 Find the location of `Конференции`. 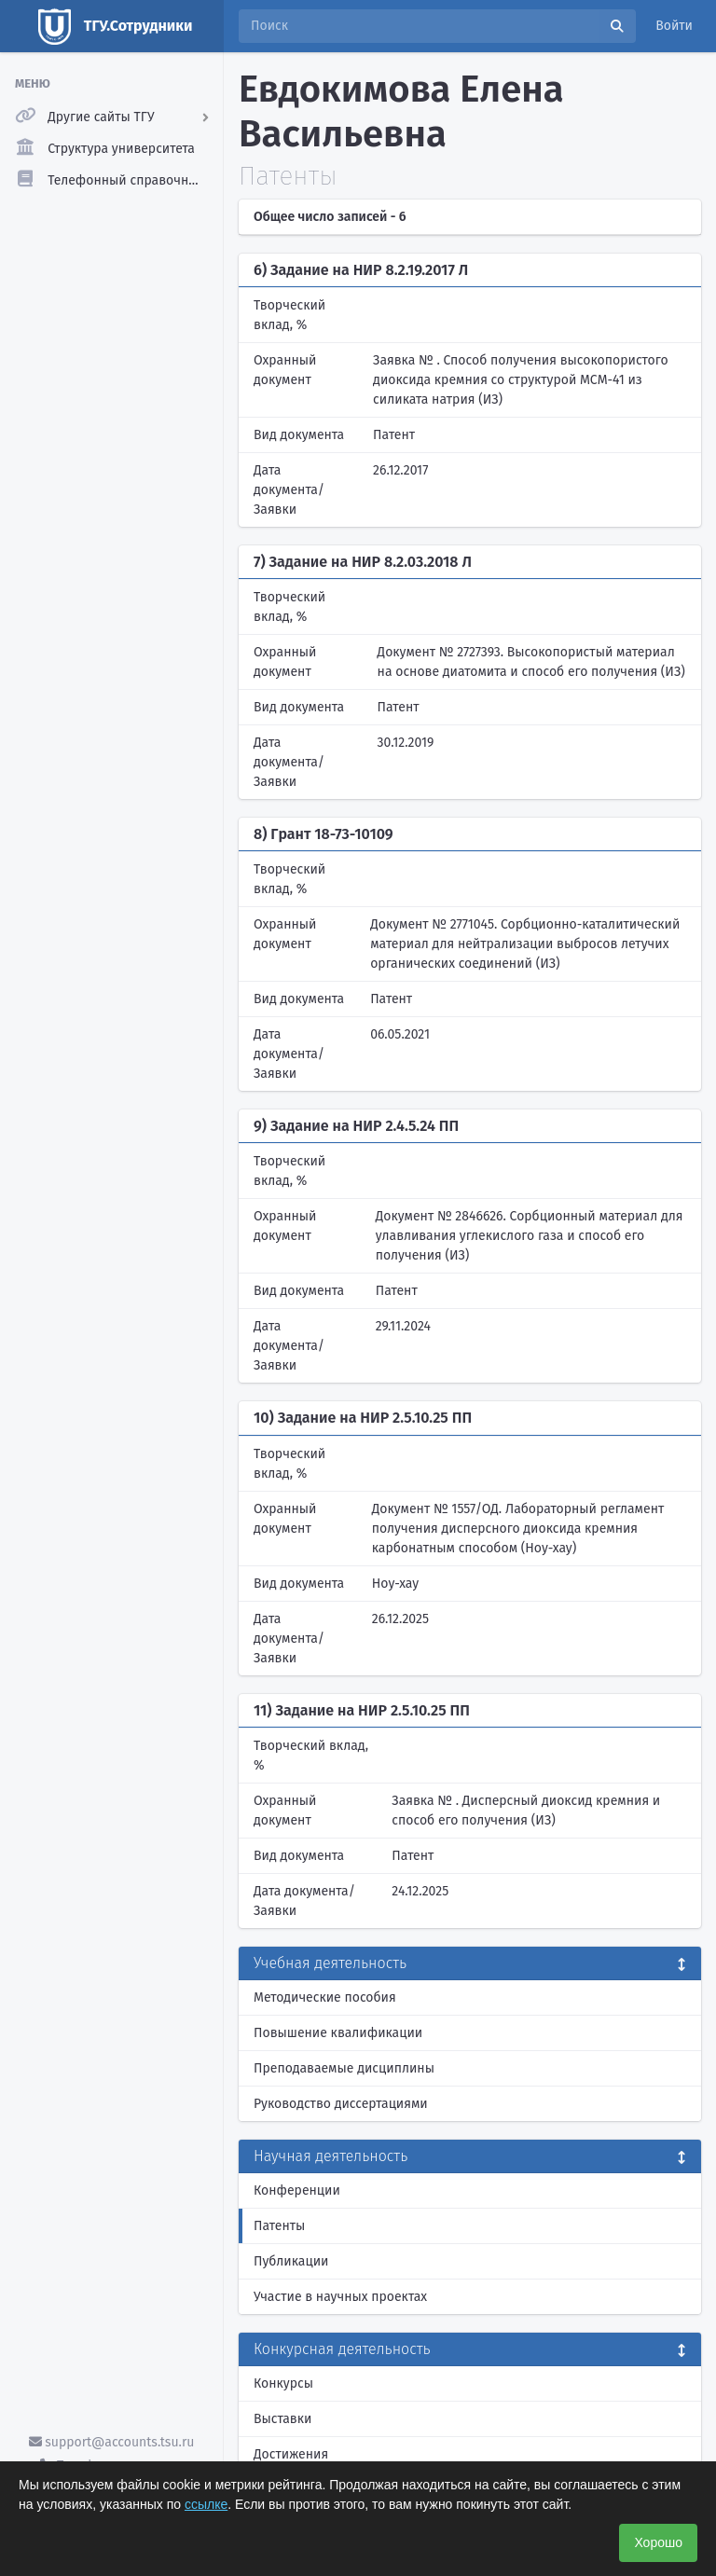

Конференции is located at coordinates (297, 2190).